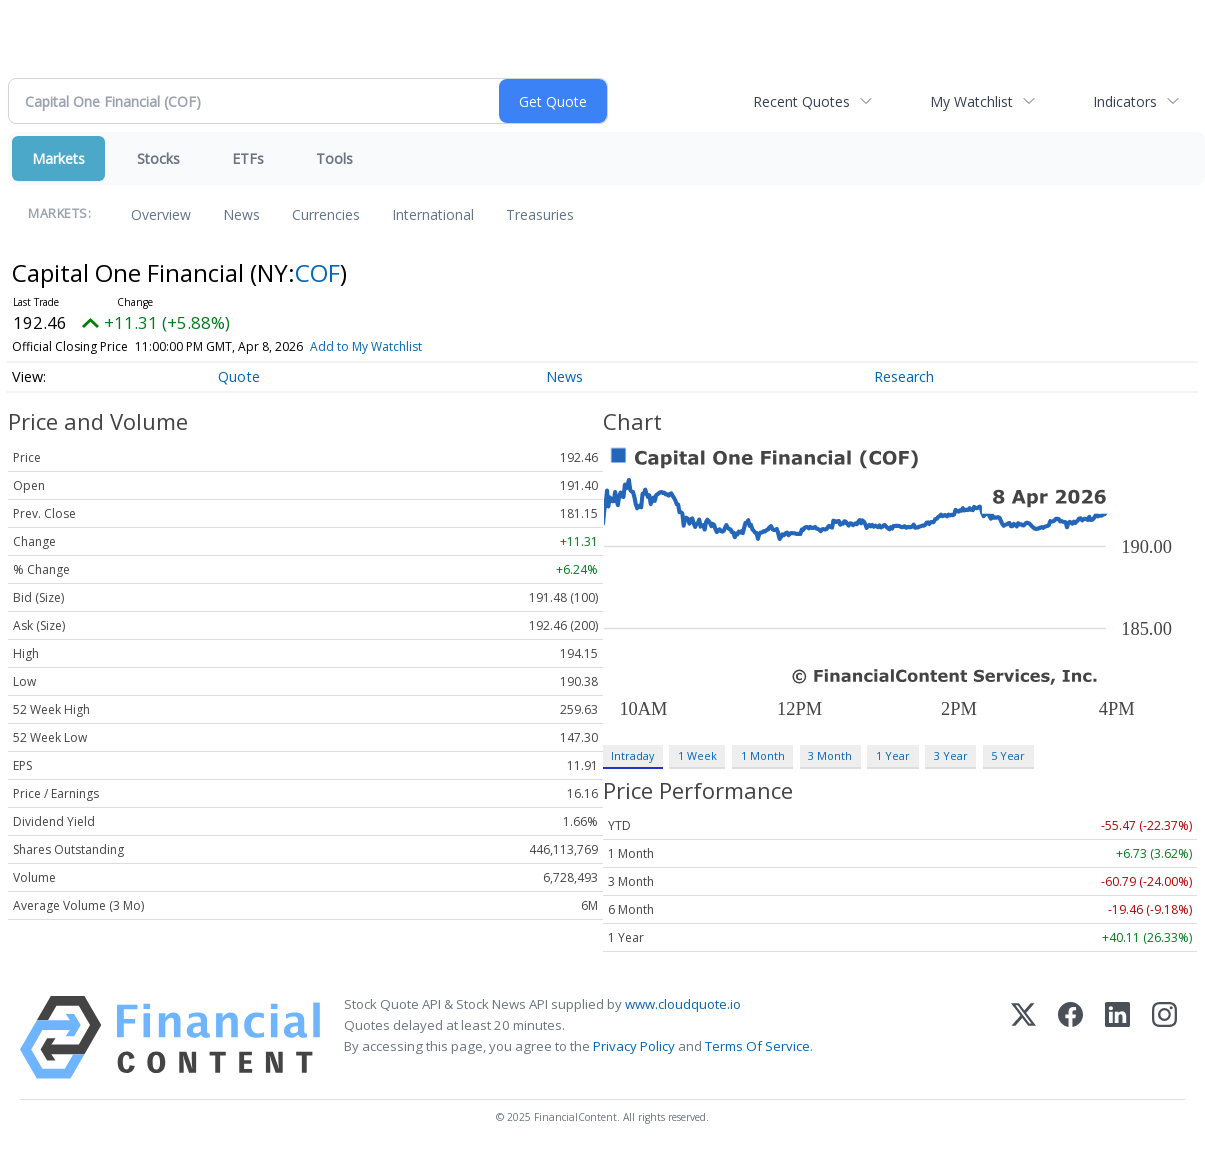 Image resolution: width=1205 pixels, height=1156 pixels. I want to click on Stocks, so click(158, 158).